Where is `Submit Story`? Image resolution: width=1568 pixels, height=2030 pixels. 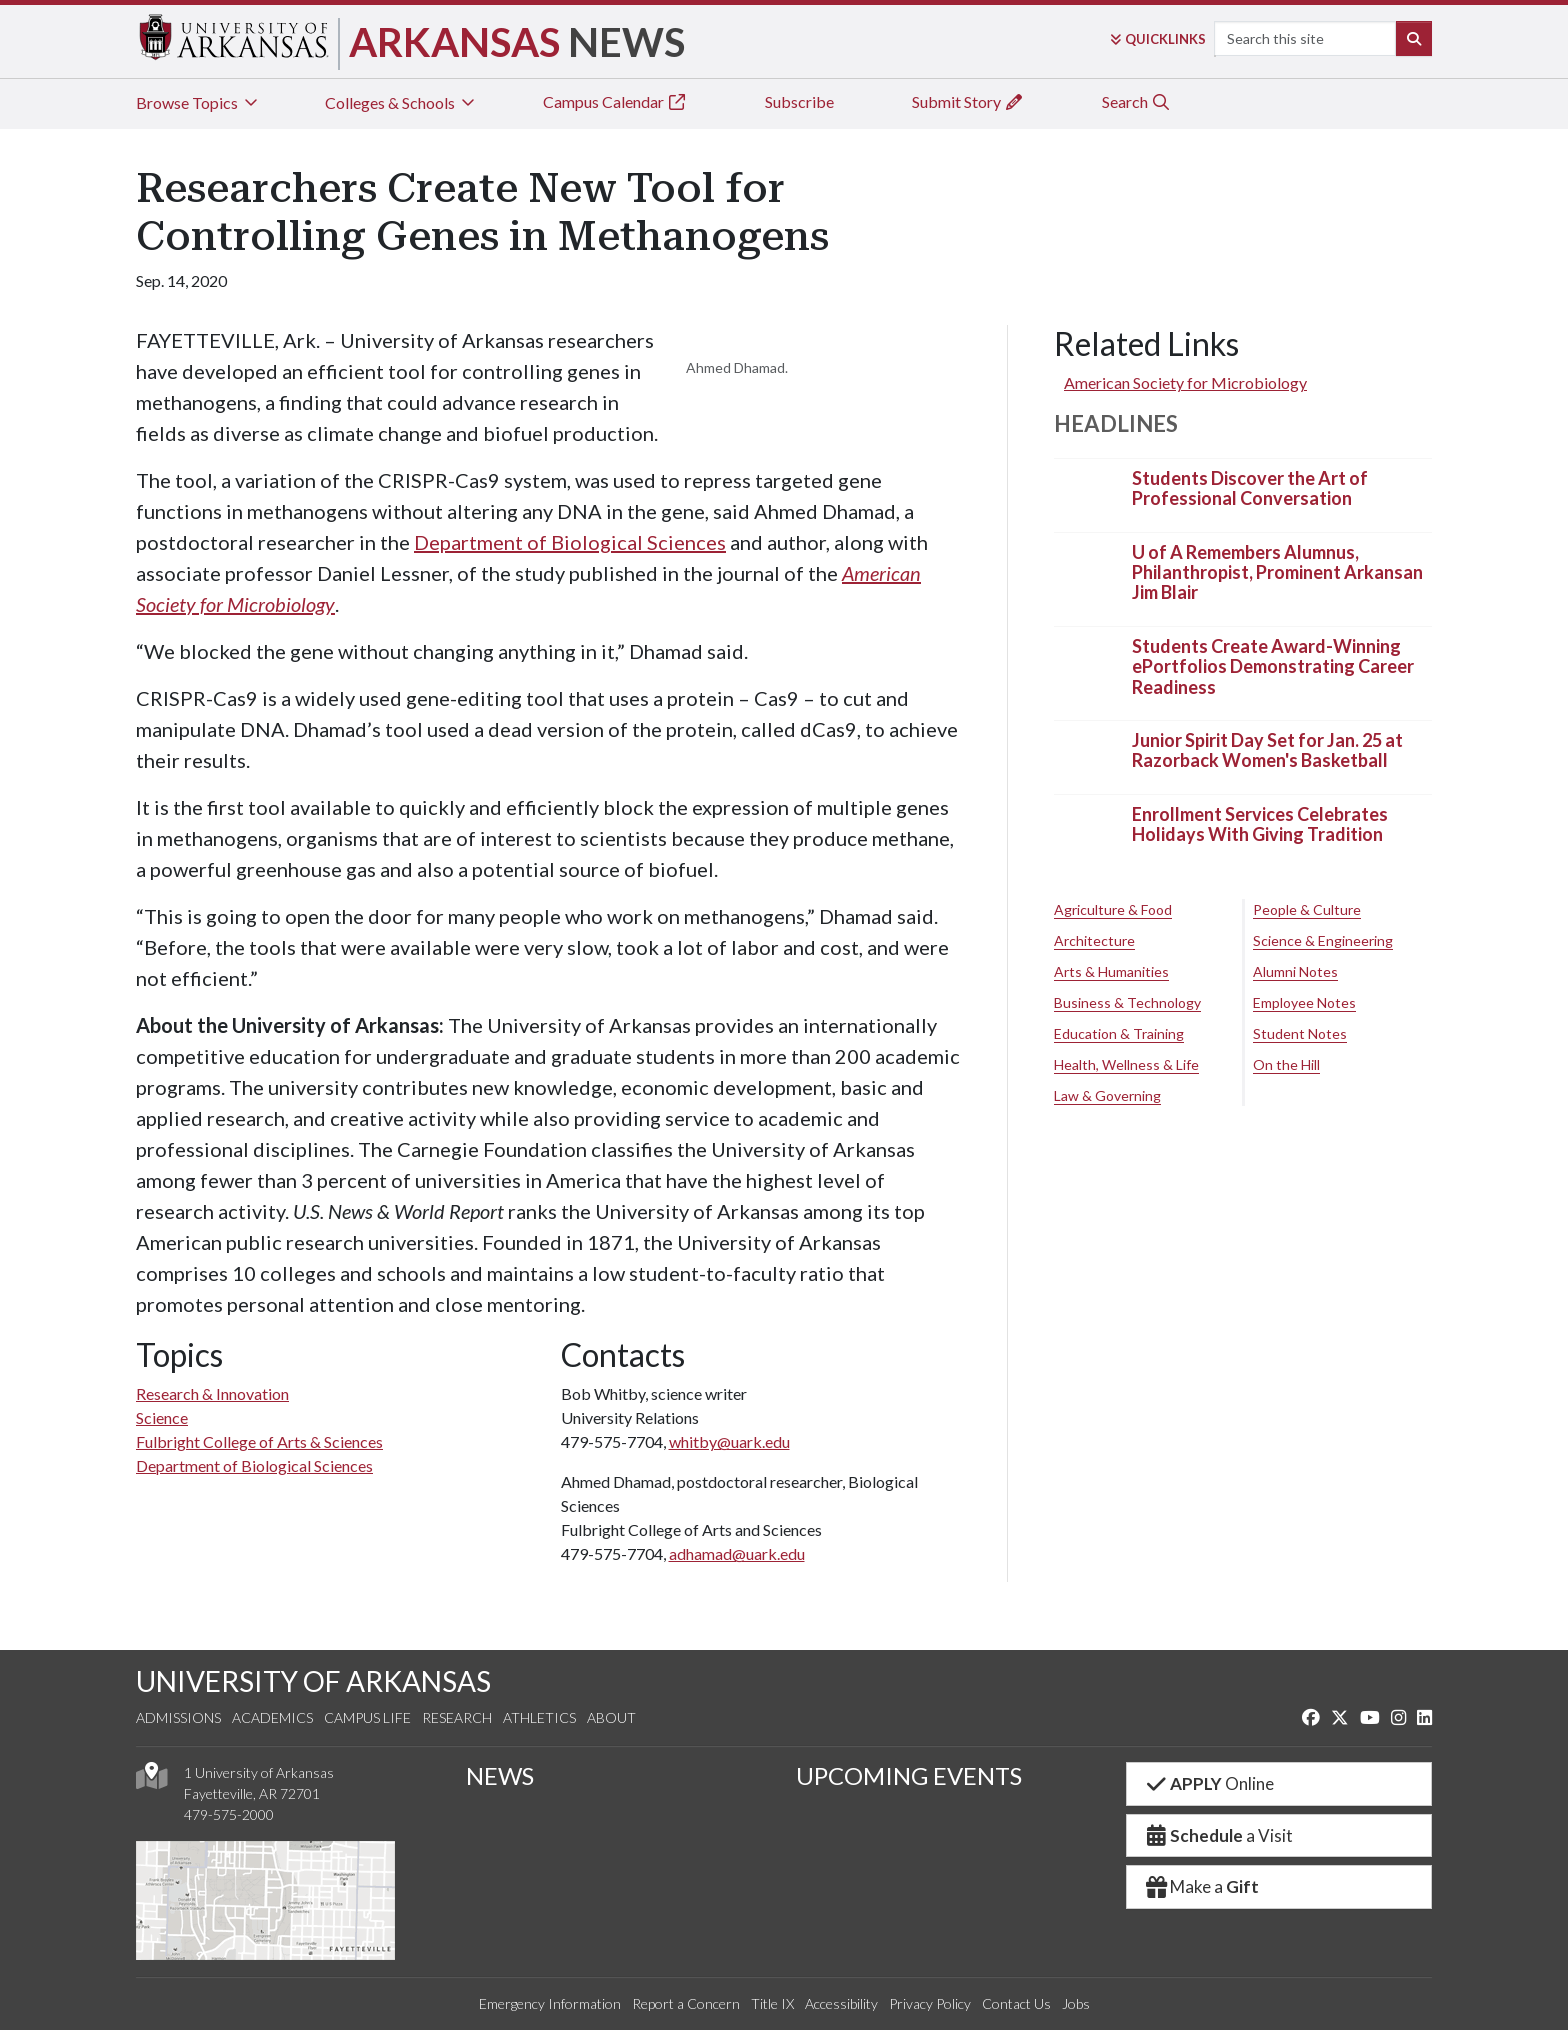 Submit Story is located at coordinates (968, 101).